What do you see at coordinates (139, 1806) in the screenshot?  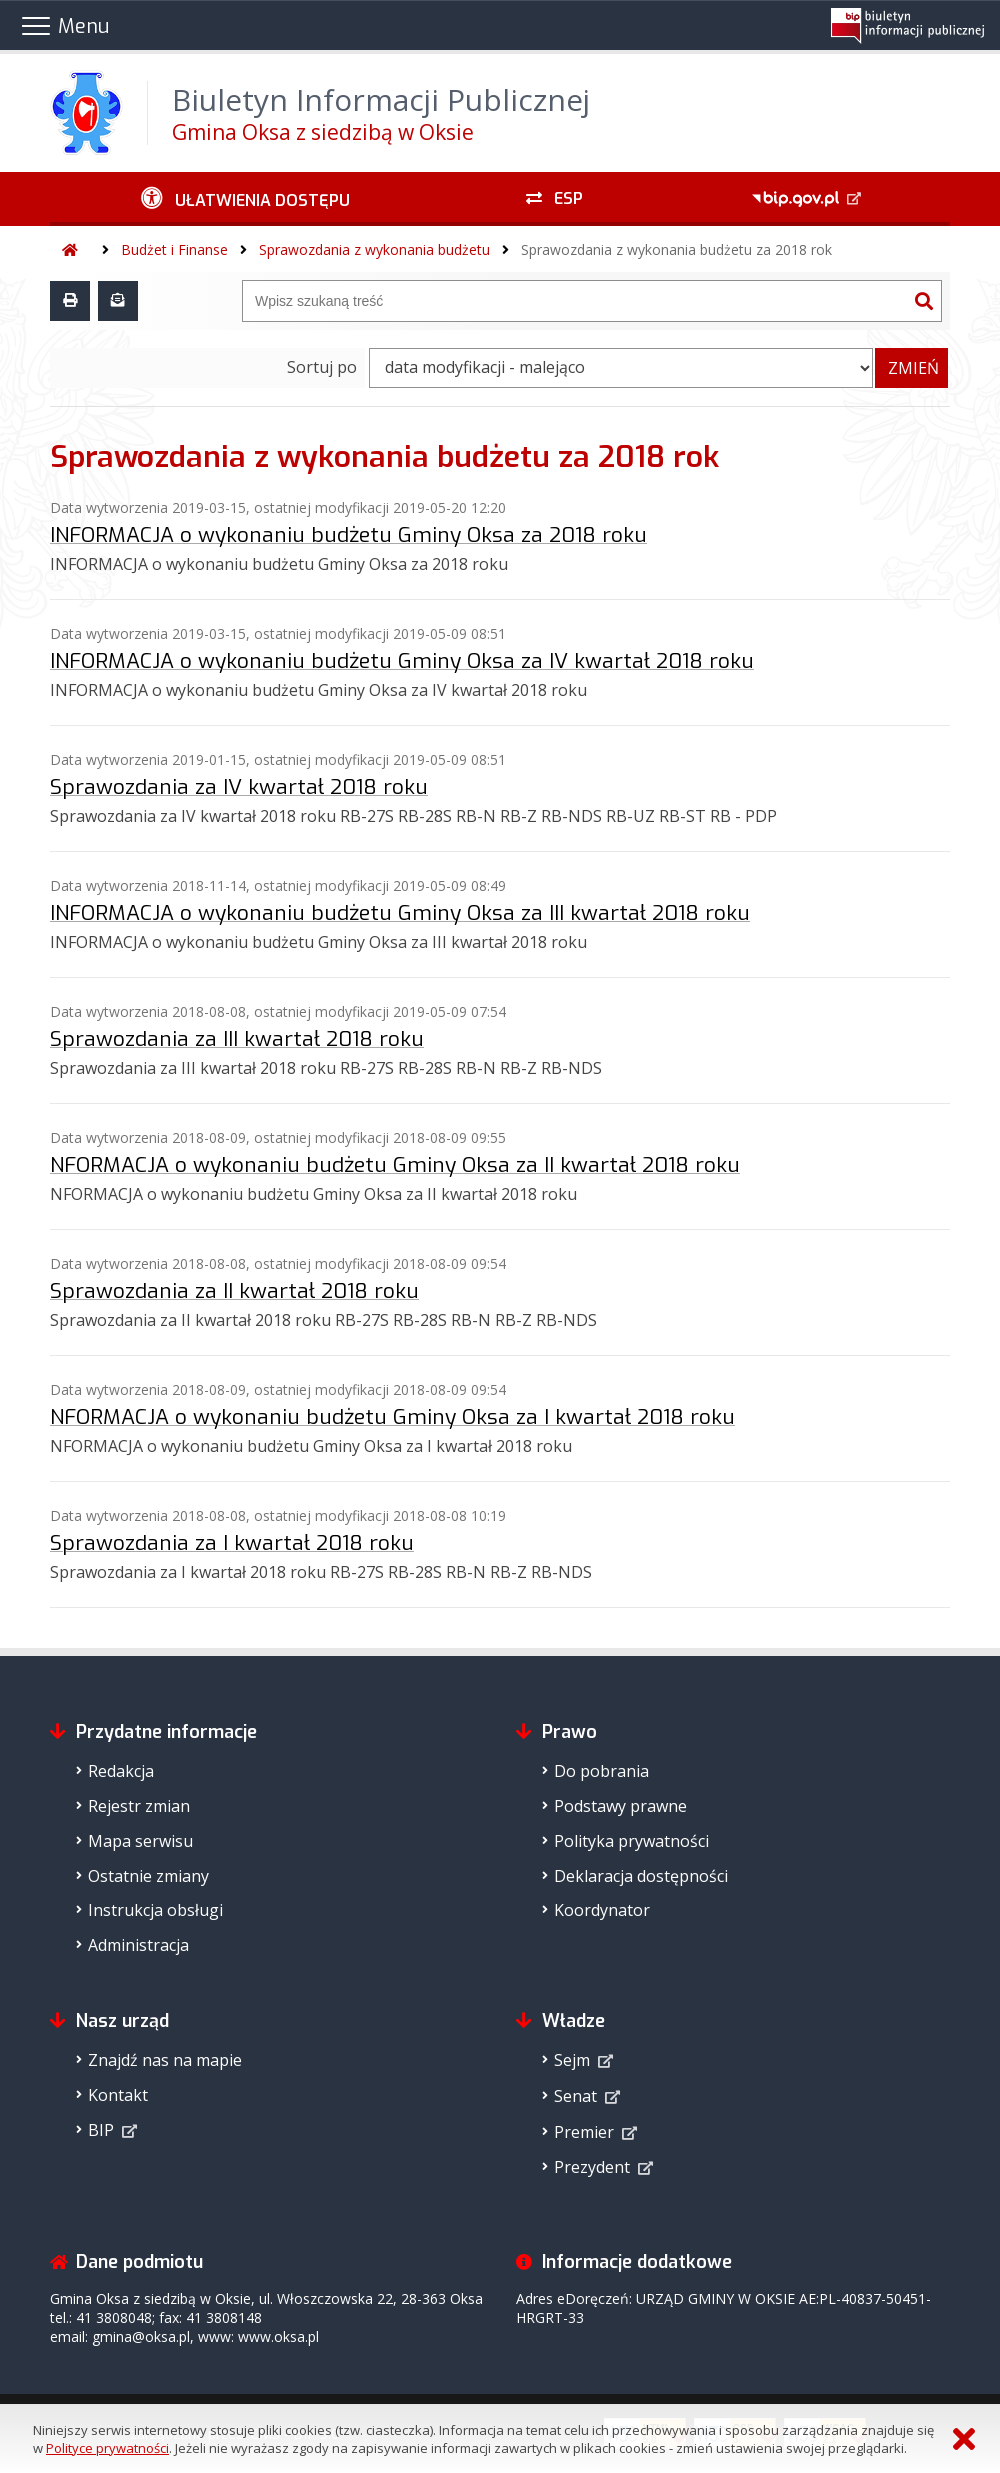 I see `Rejestr zmian` at bounding box center [139, 1806].